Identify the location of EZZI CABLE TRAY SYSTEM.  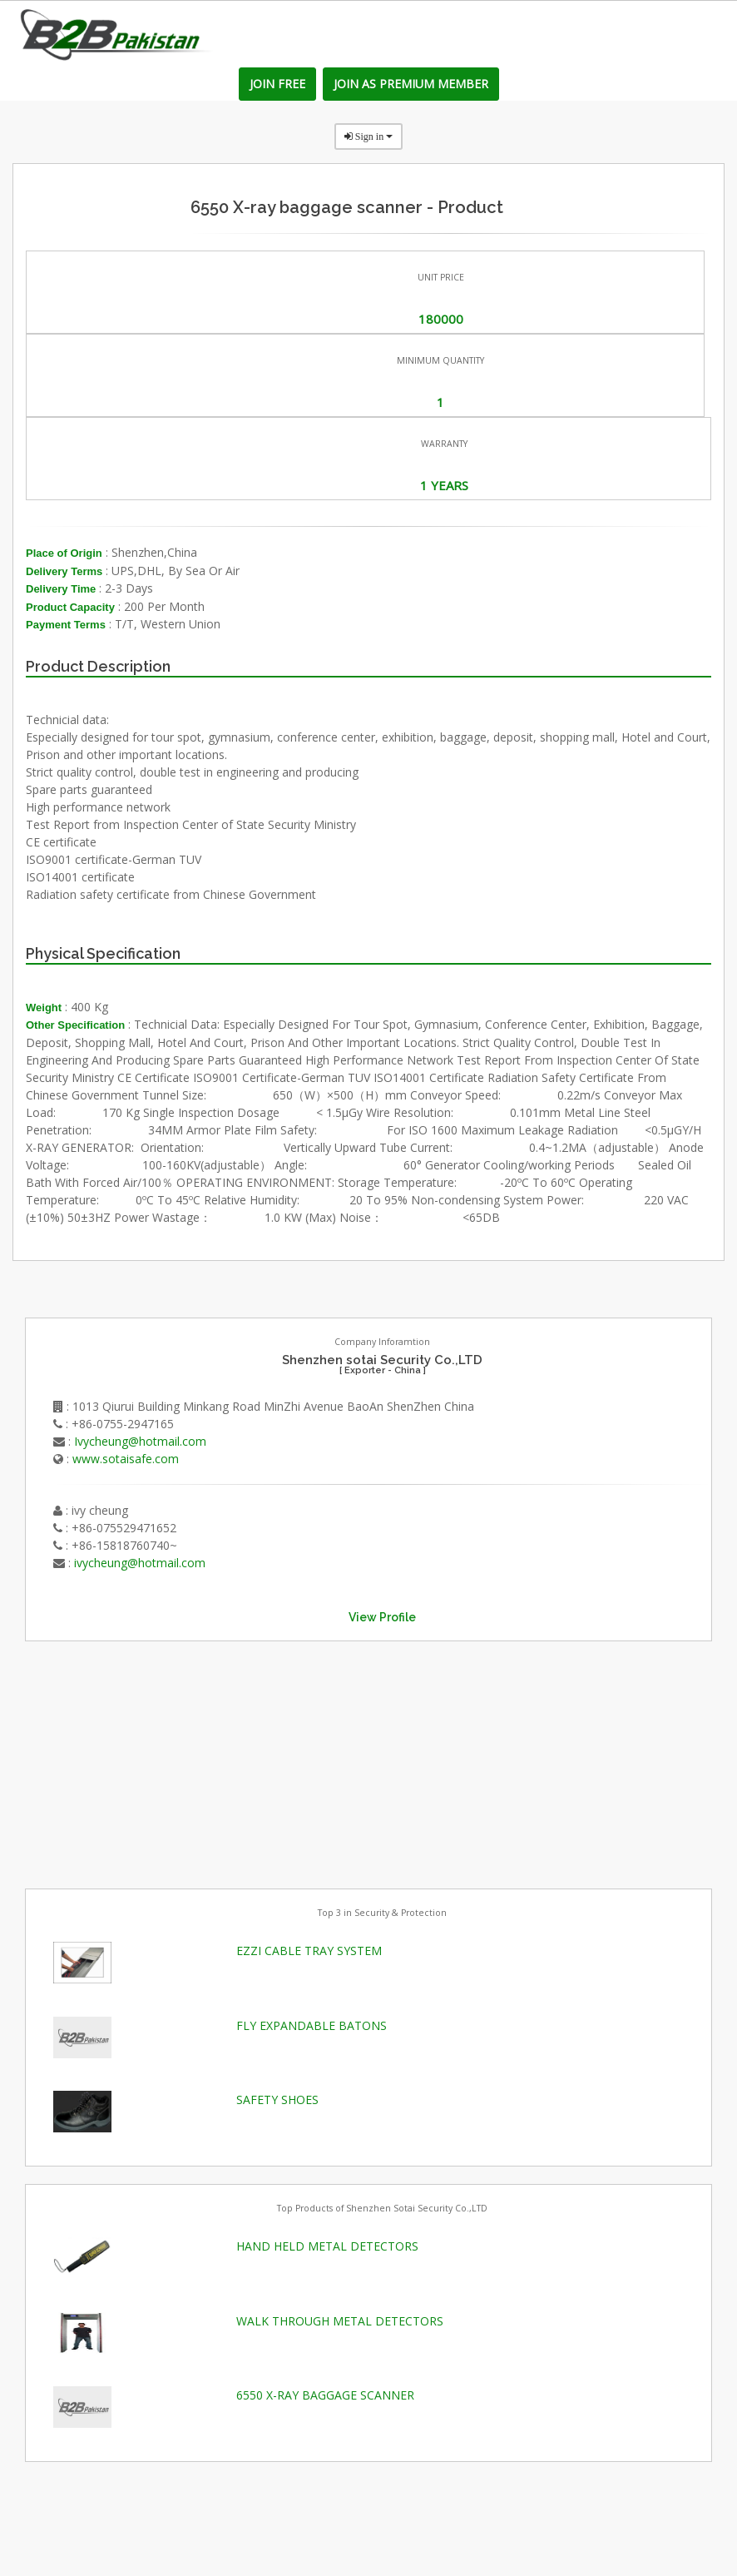
(309, 1950).